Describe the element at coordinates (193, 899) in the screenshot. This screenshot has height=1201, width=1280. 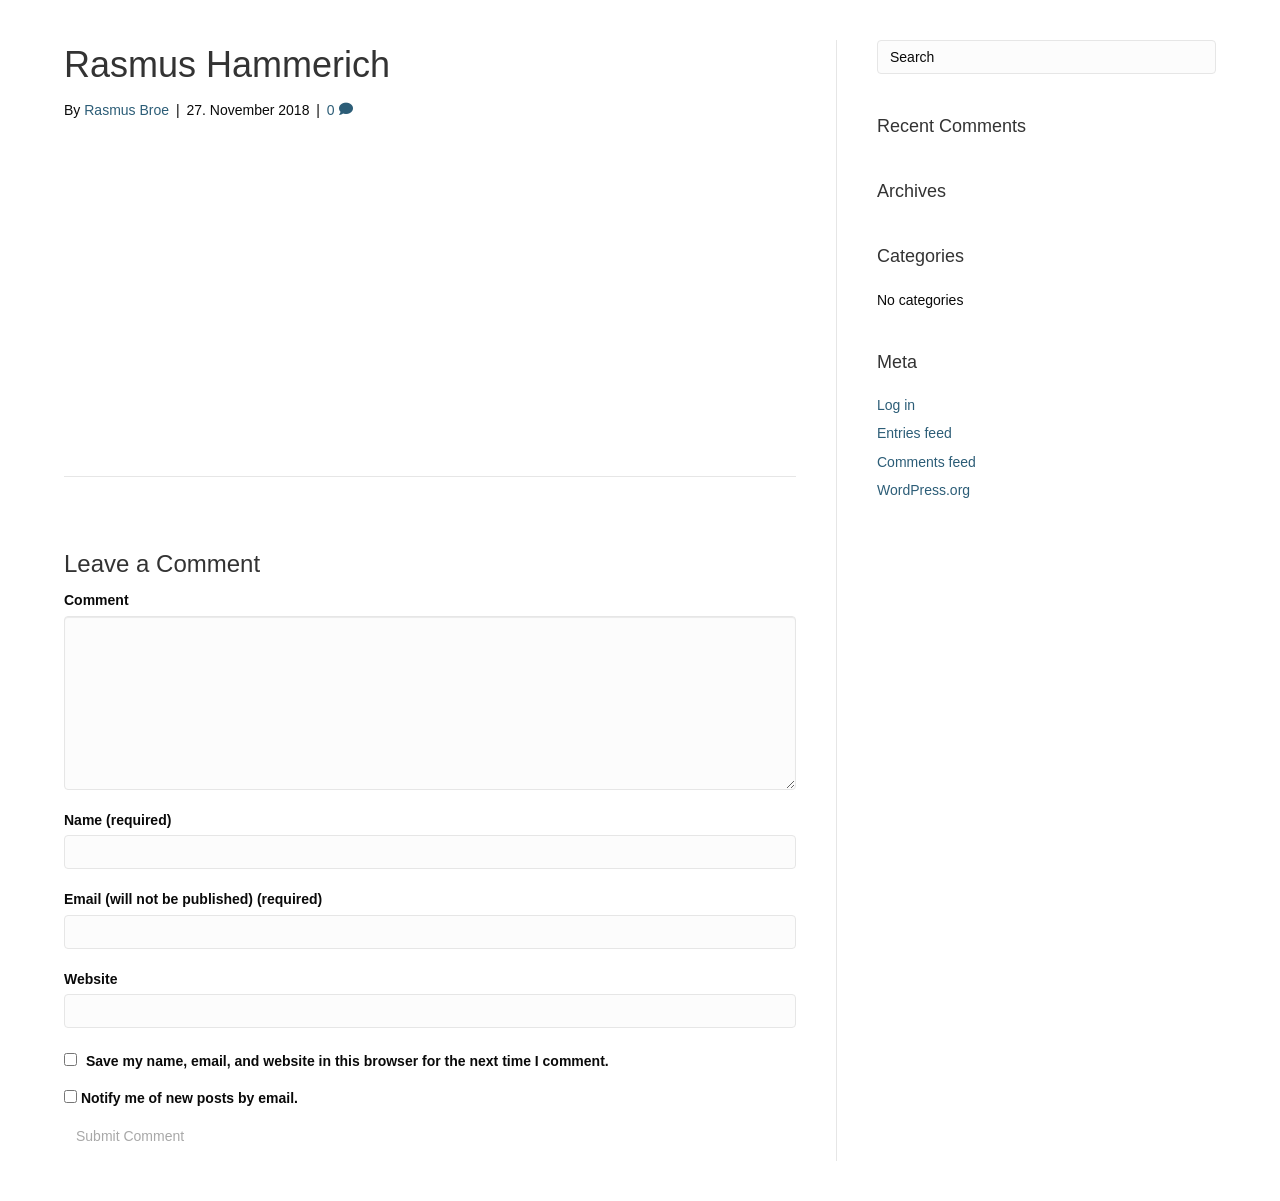
I see `Email (will not be published) (required)` at that location.